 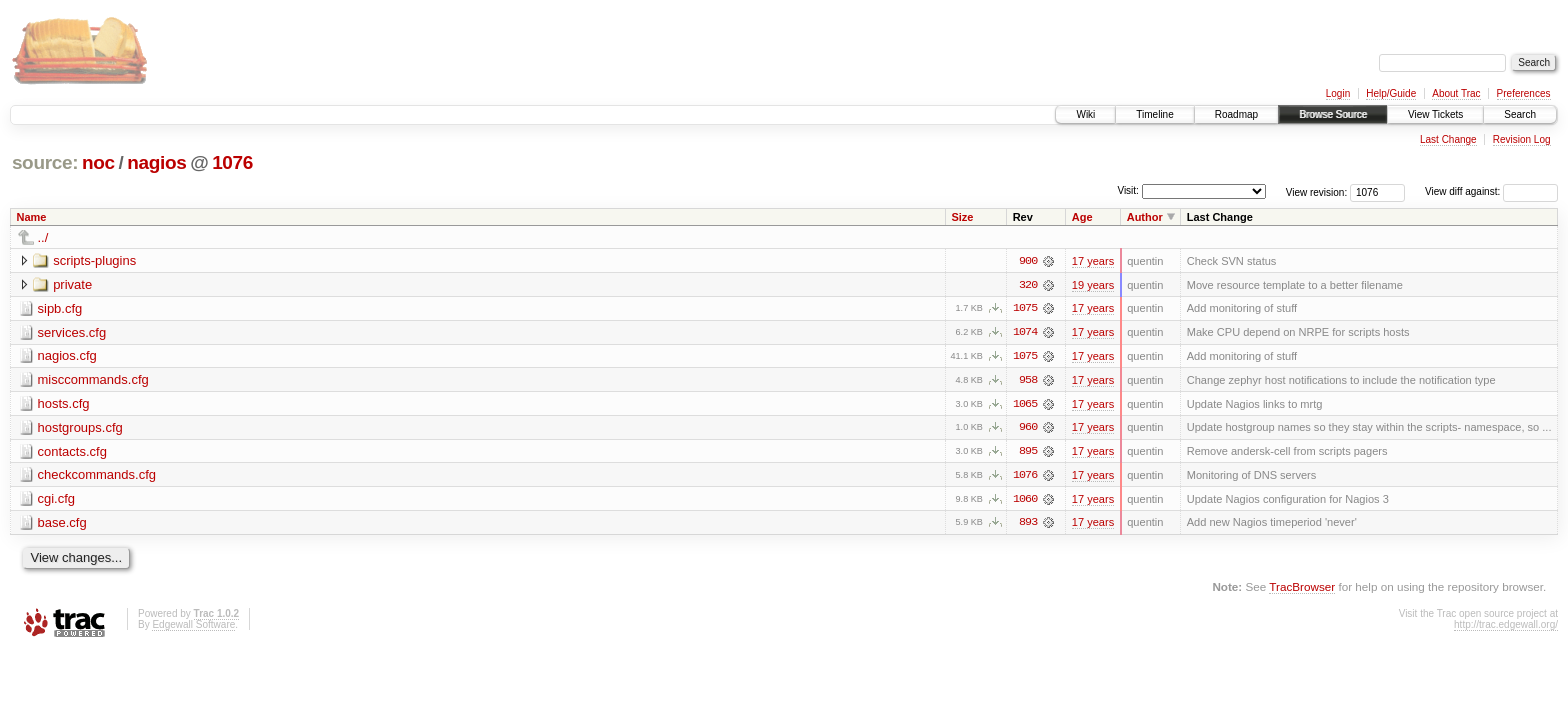 I want to click on 958, so click(x=1028, y=381).